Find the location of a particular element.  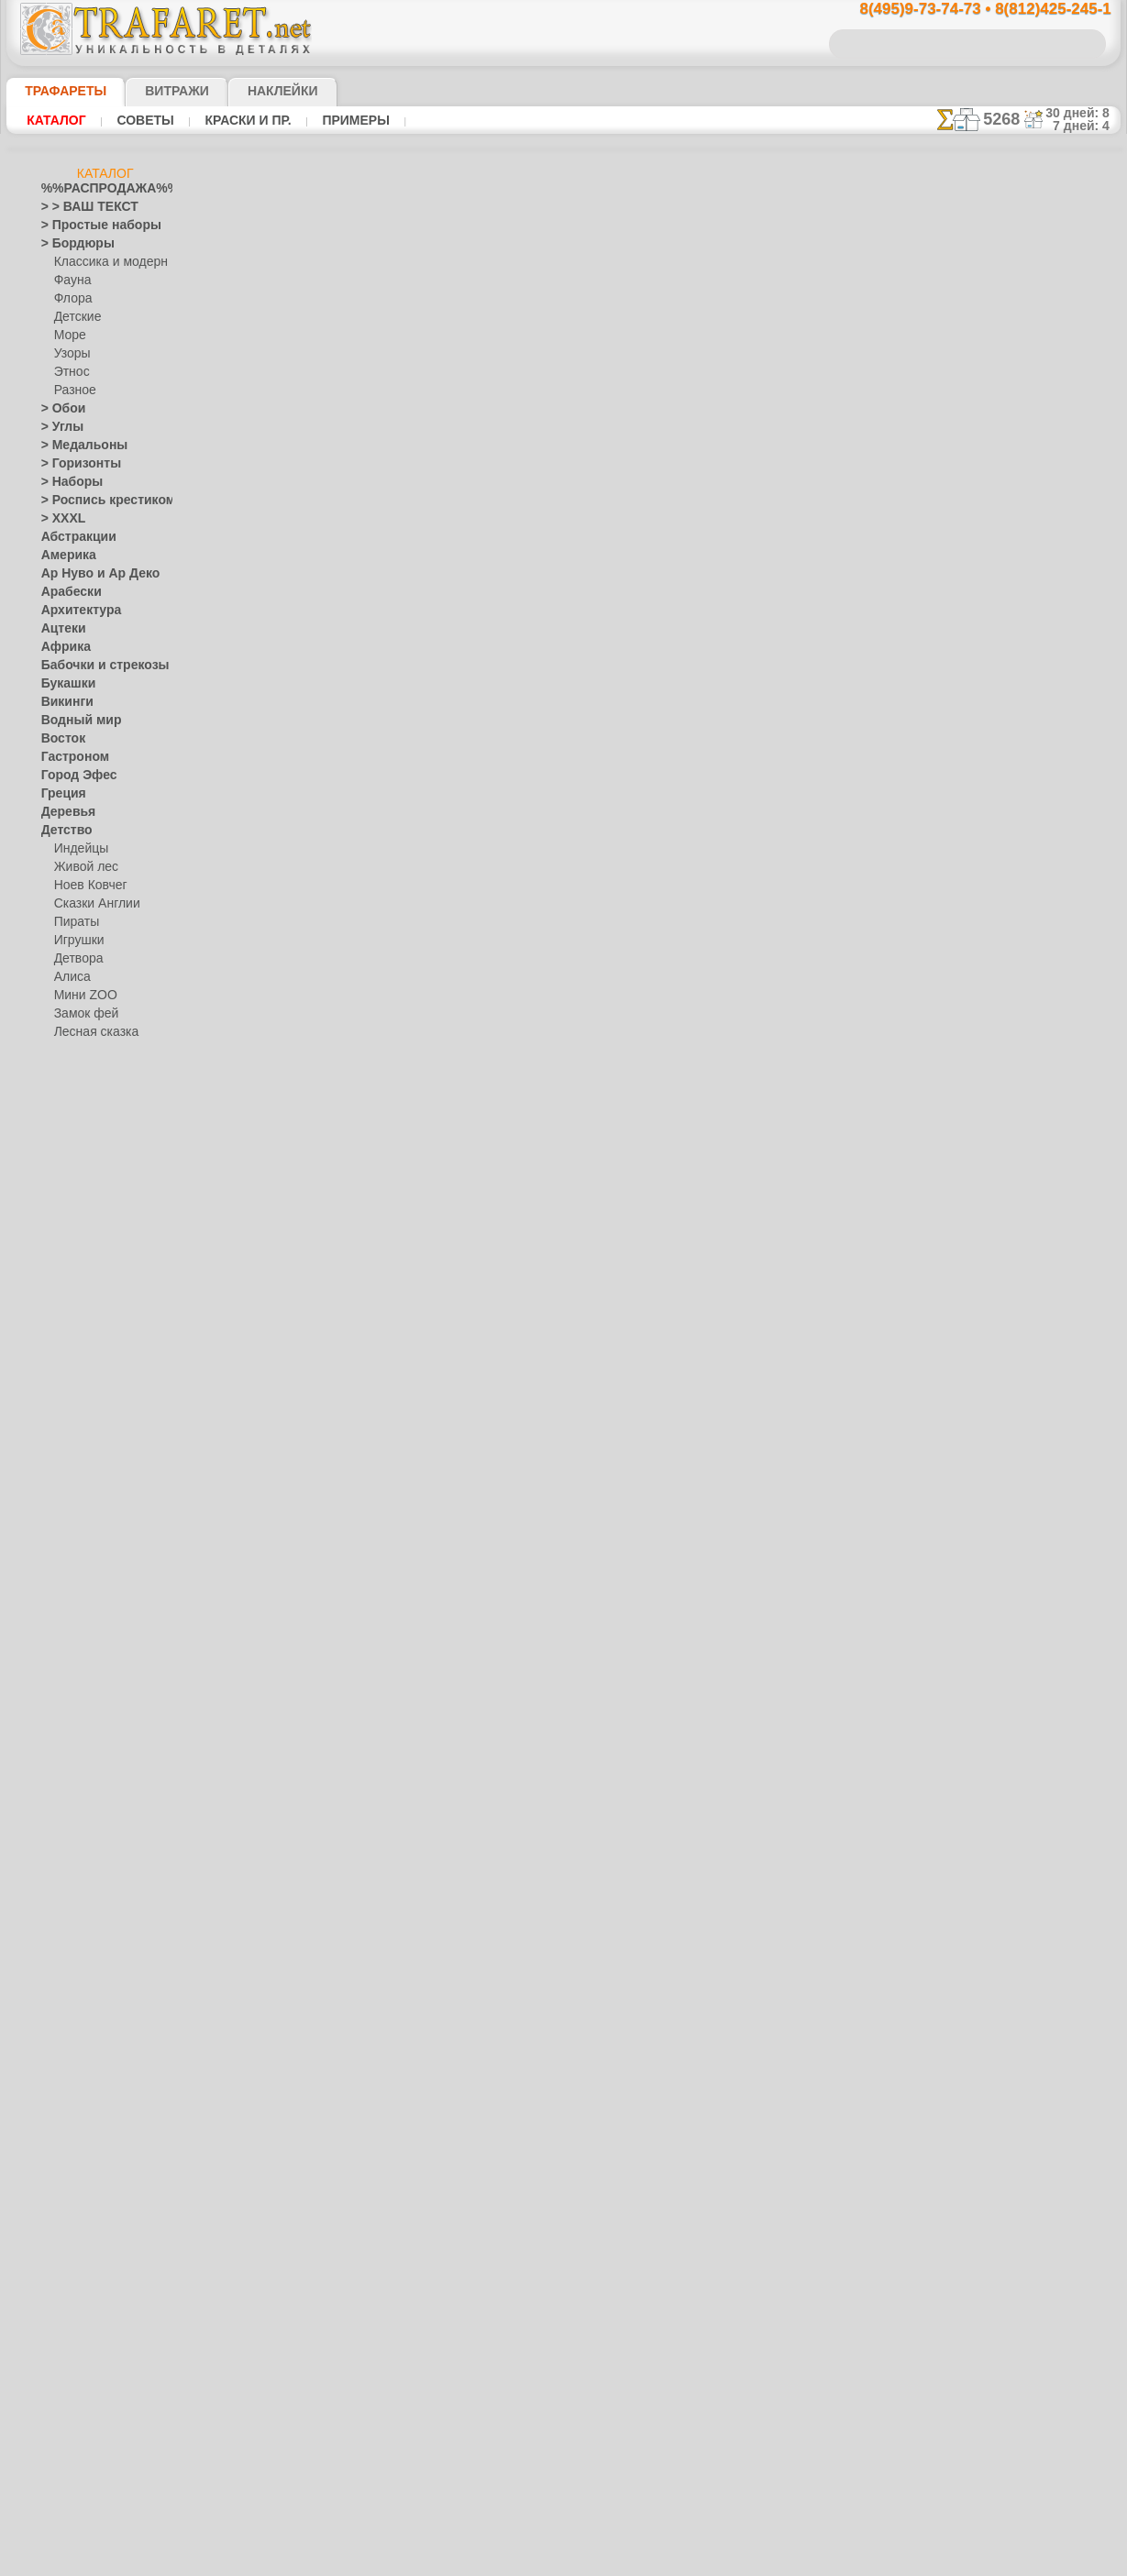

Море is located at coordinates (68, 335).